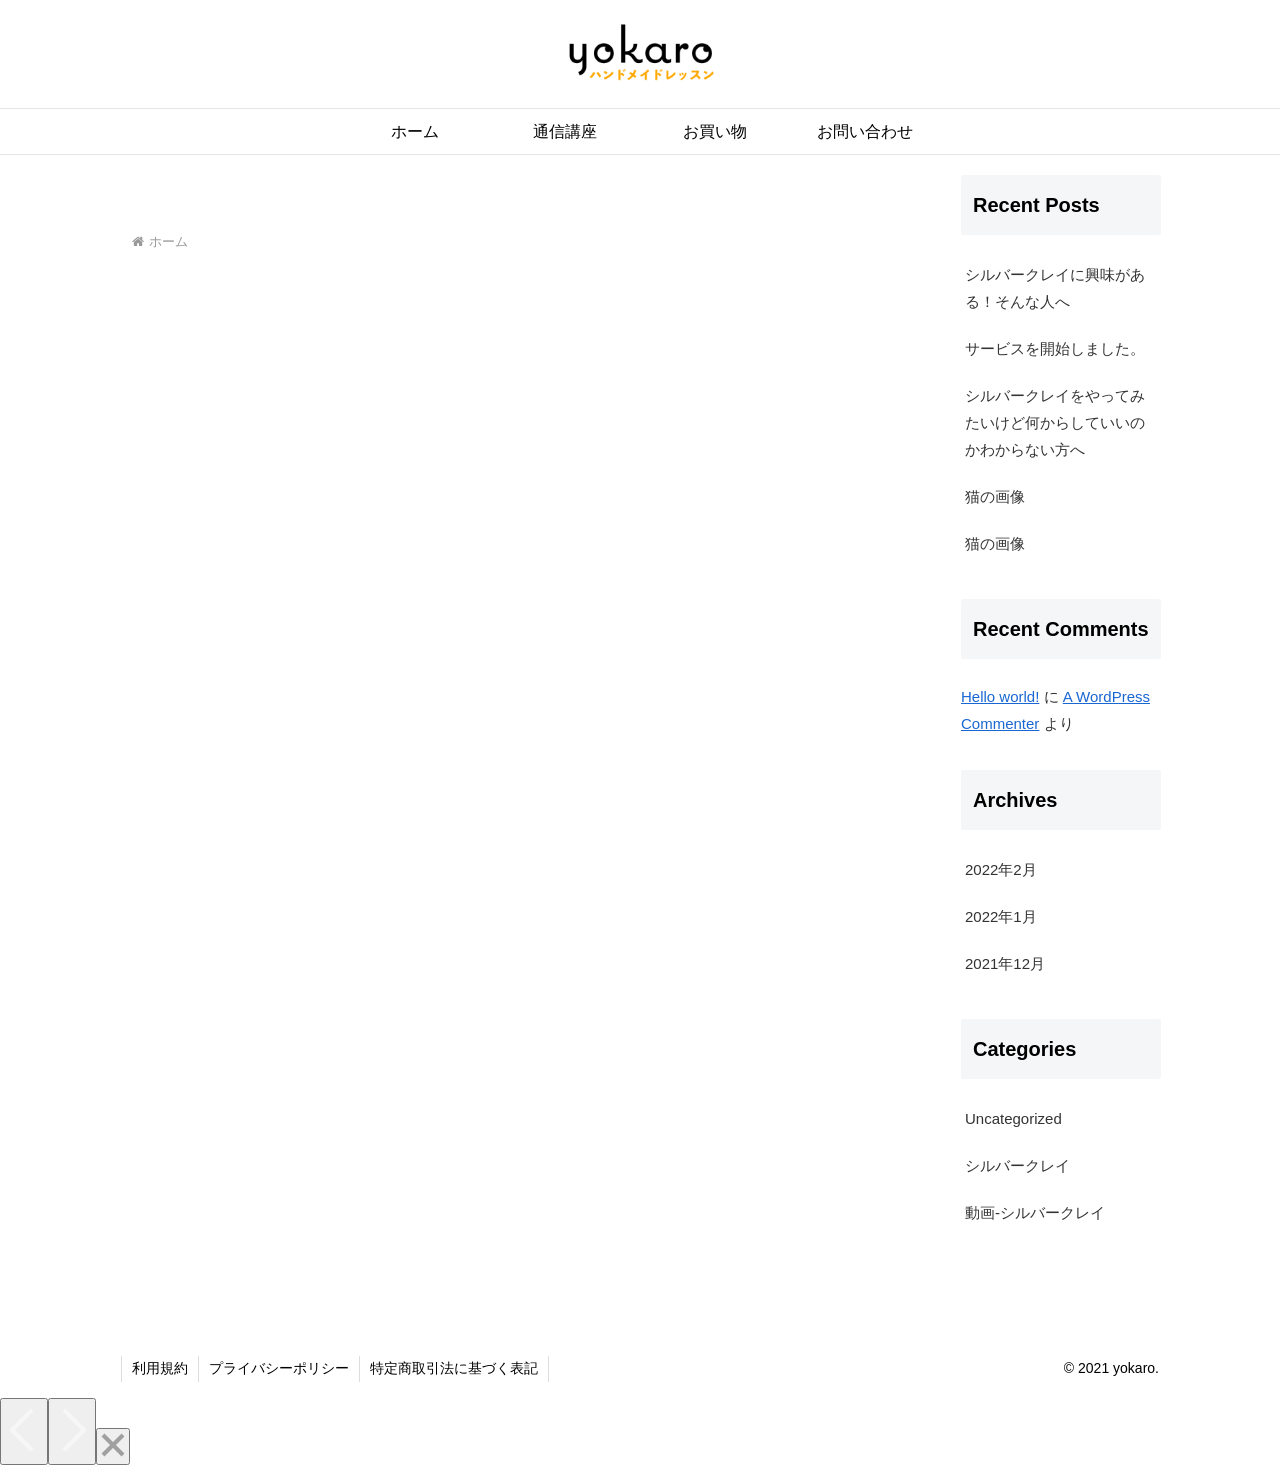 This screenshot has width=1280, height=1470. Describe the element at coordinates (1055, 288) in the screenshot. I see `シルバークレイに興味がある！そんな人へ` at that location.